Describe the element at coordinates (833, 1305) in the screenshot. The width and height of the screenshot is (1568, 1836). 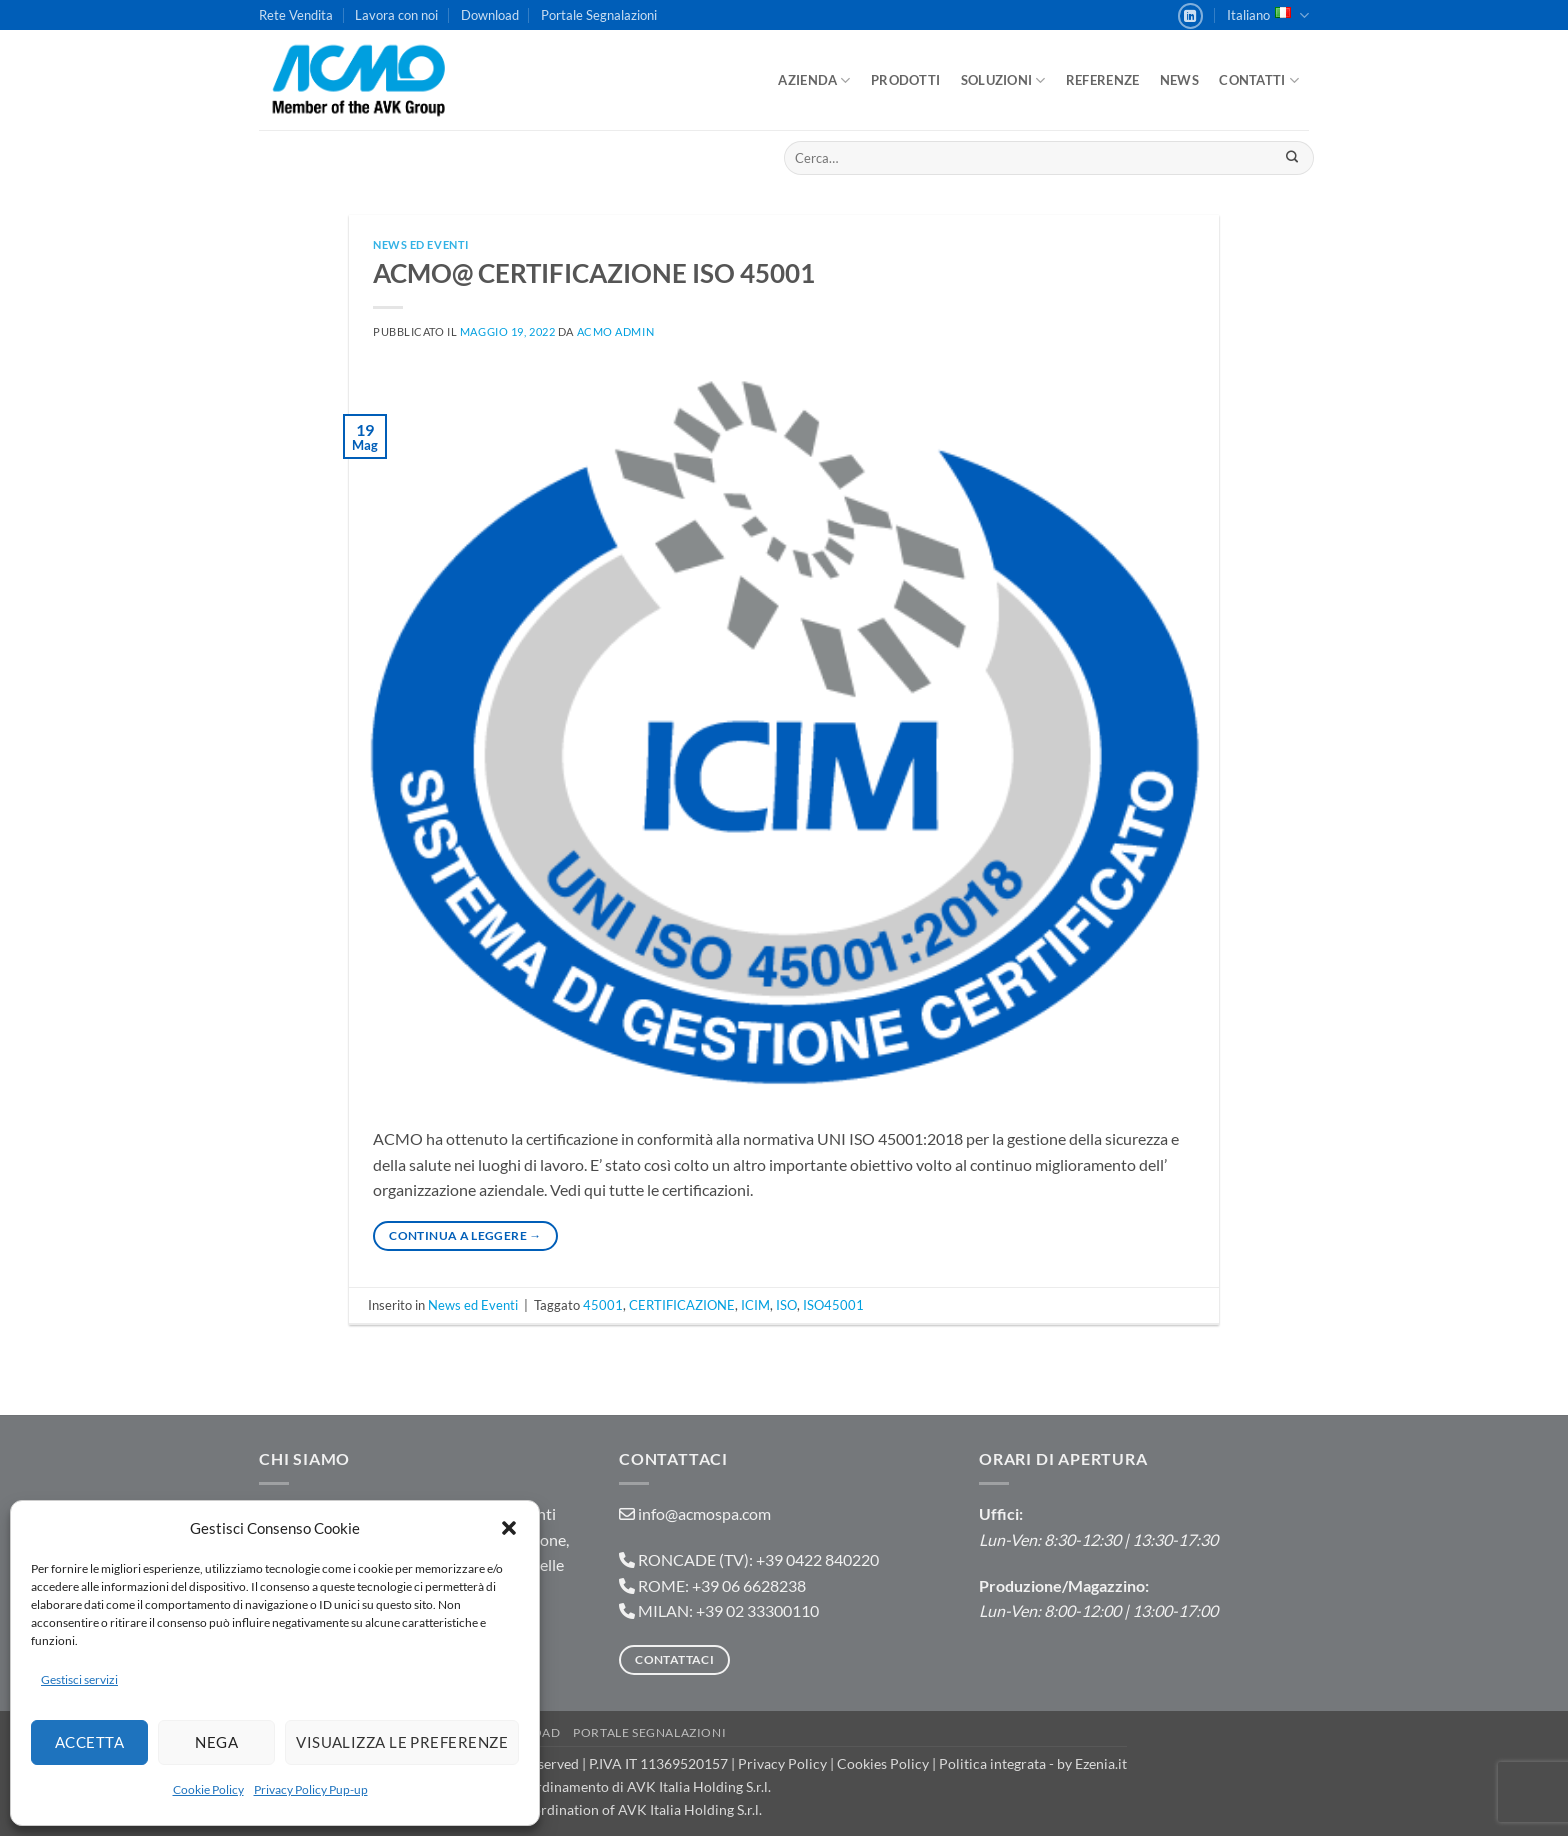
I see `ISO45001` at that location.